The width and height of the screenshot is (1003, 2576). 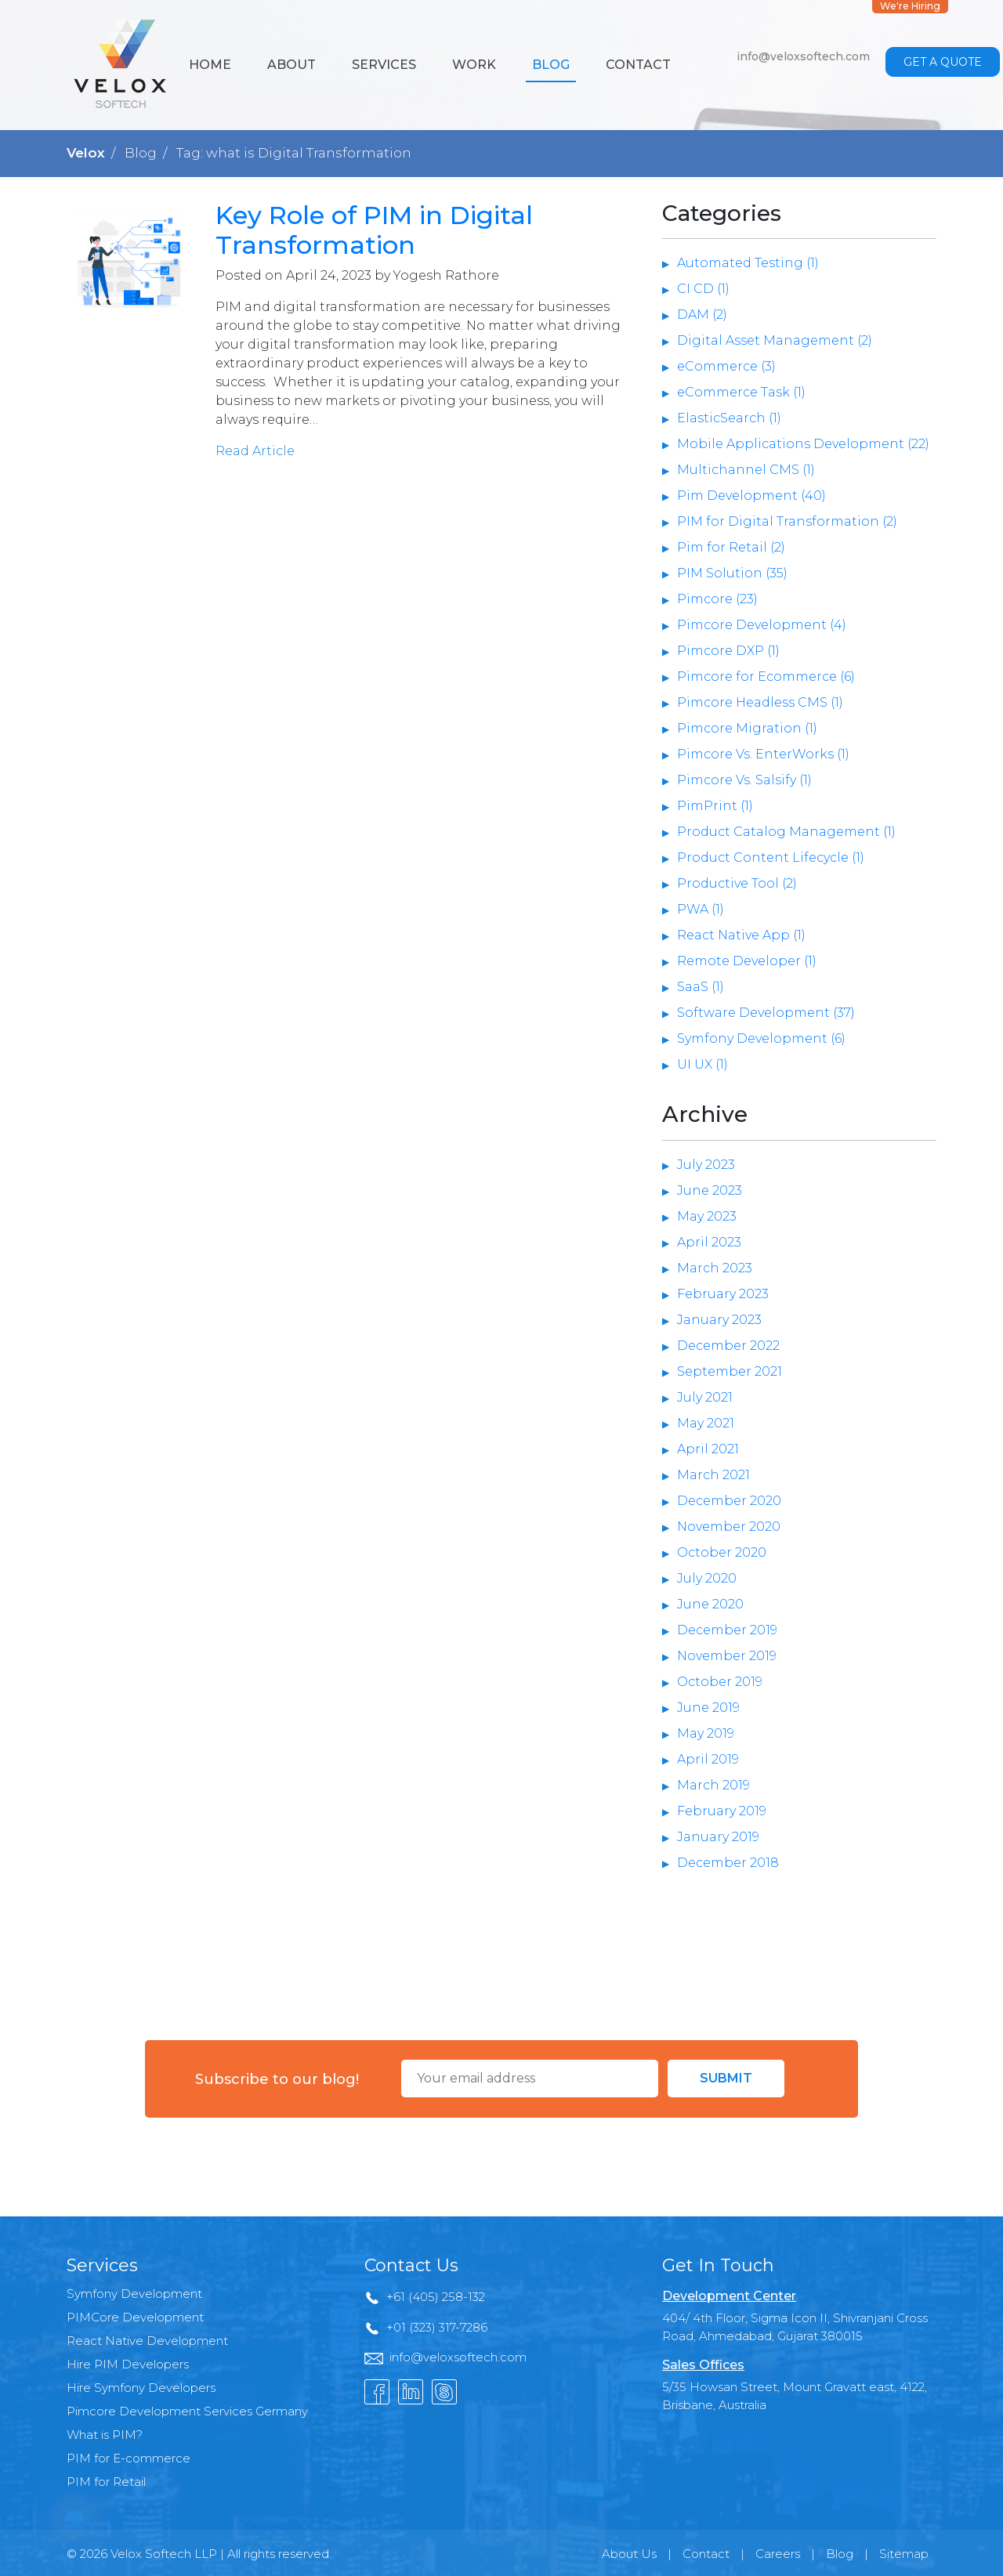 What do you see at coordinates (629, 2553) in the screenshot?
I see `About Us` at bounding box center [629, 2553].